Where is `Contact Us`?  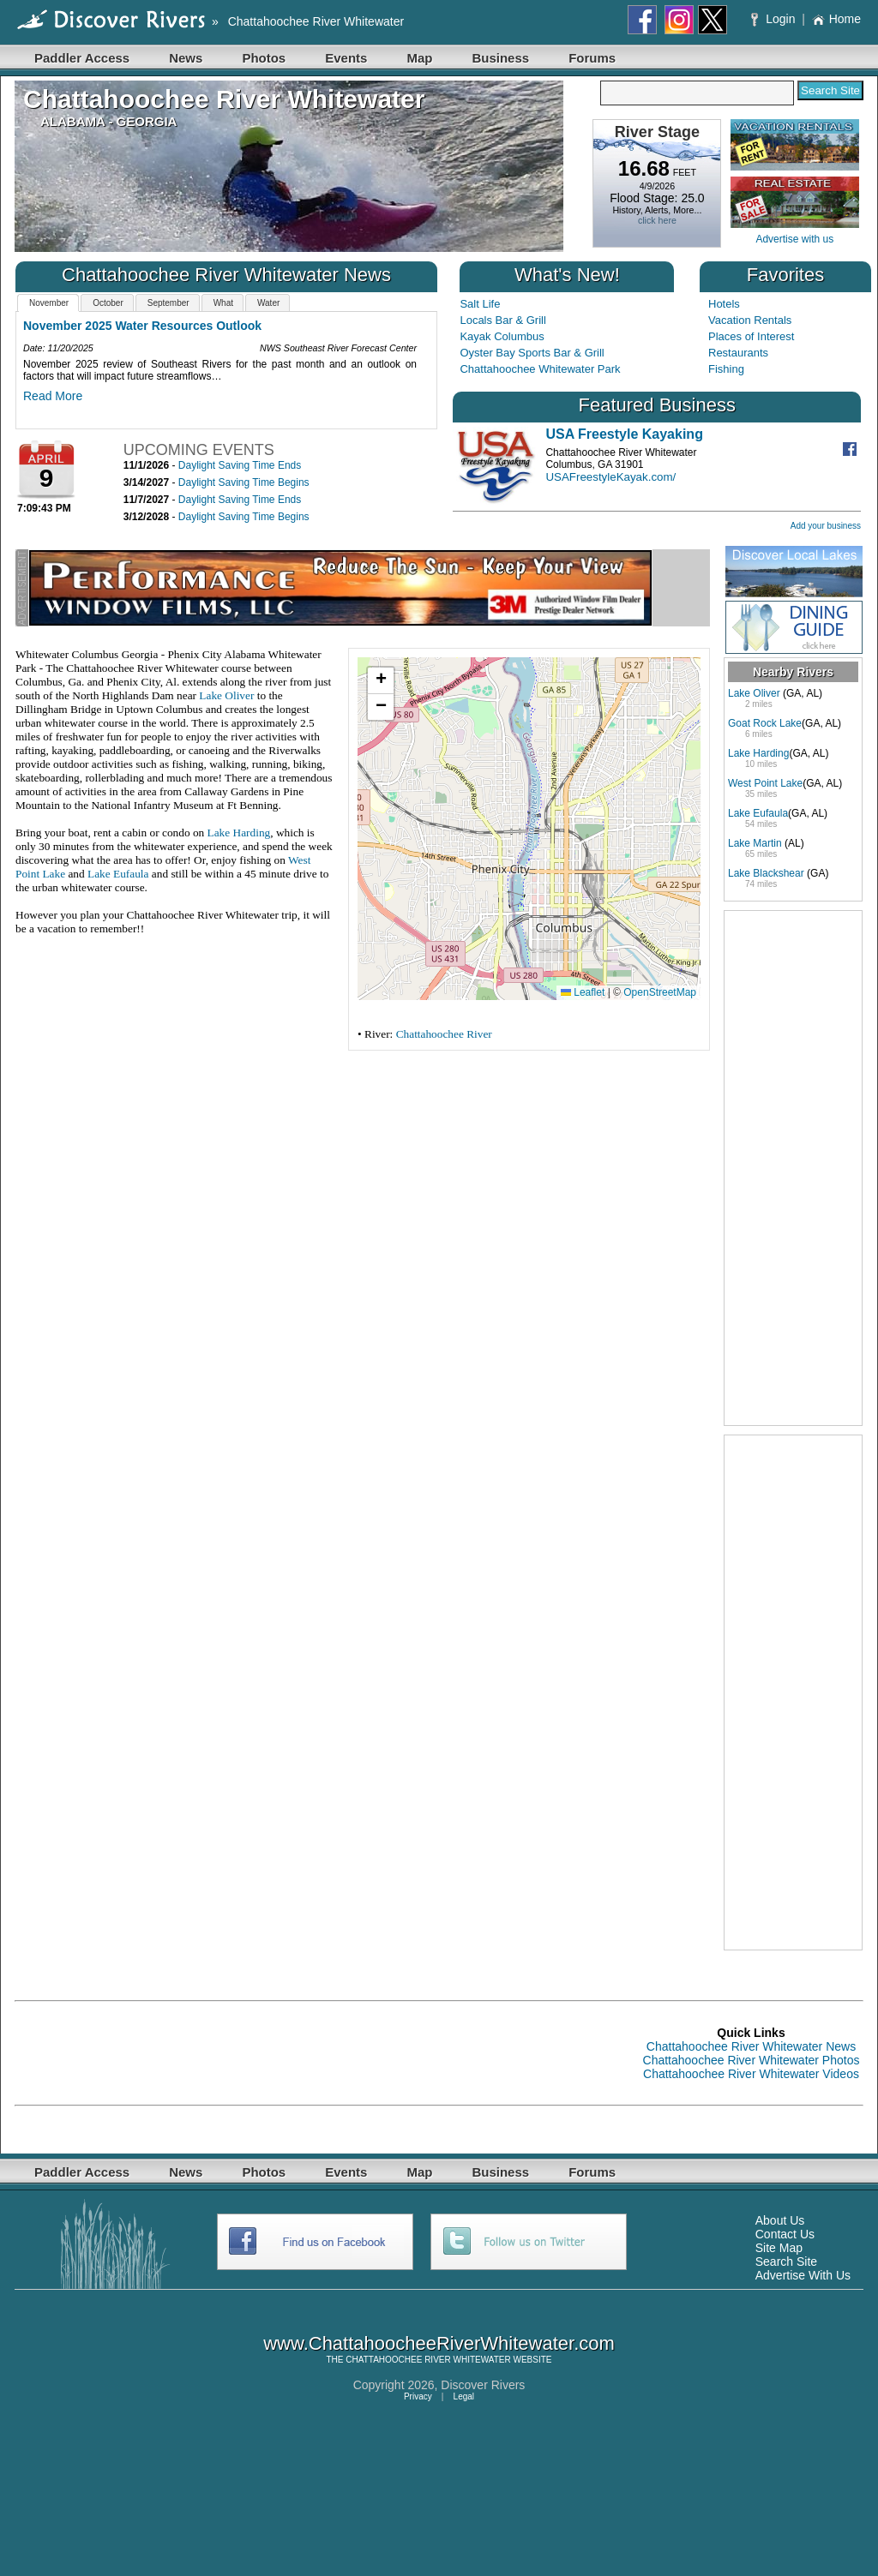
Contact Us is located at coordinates (785, 2234).